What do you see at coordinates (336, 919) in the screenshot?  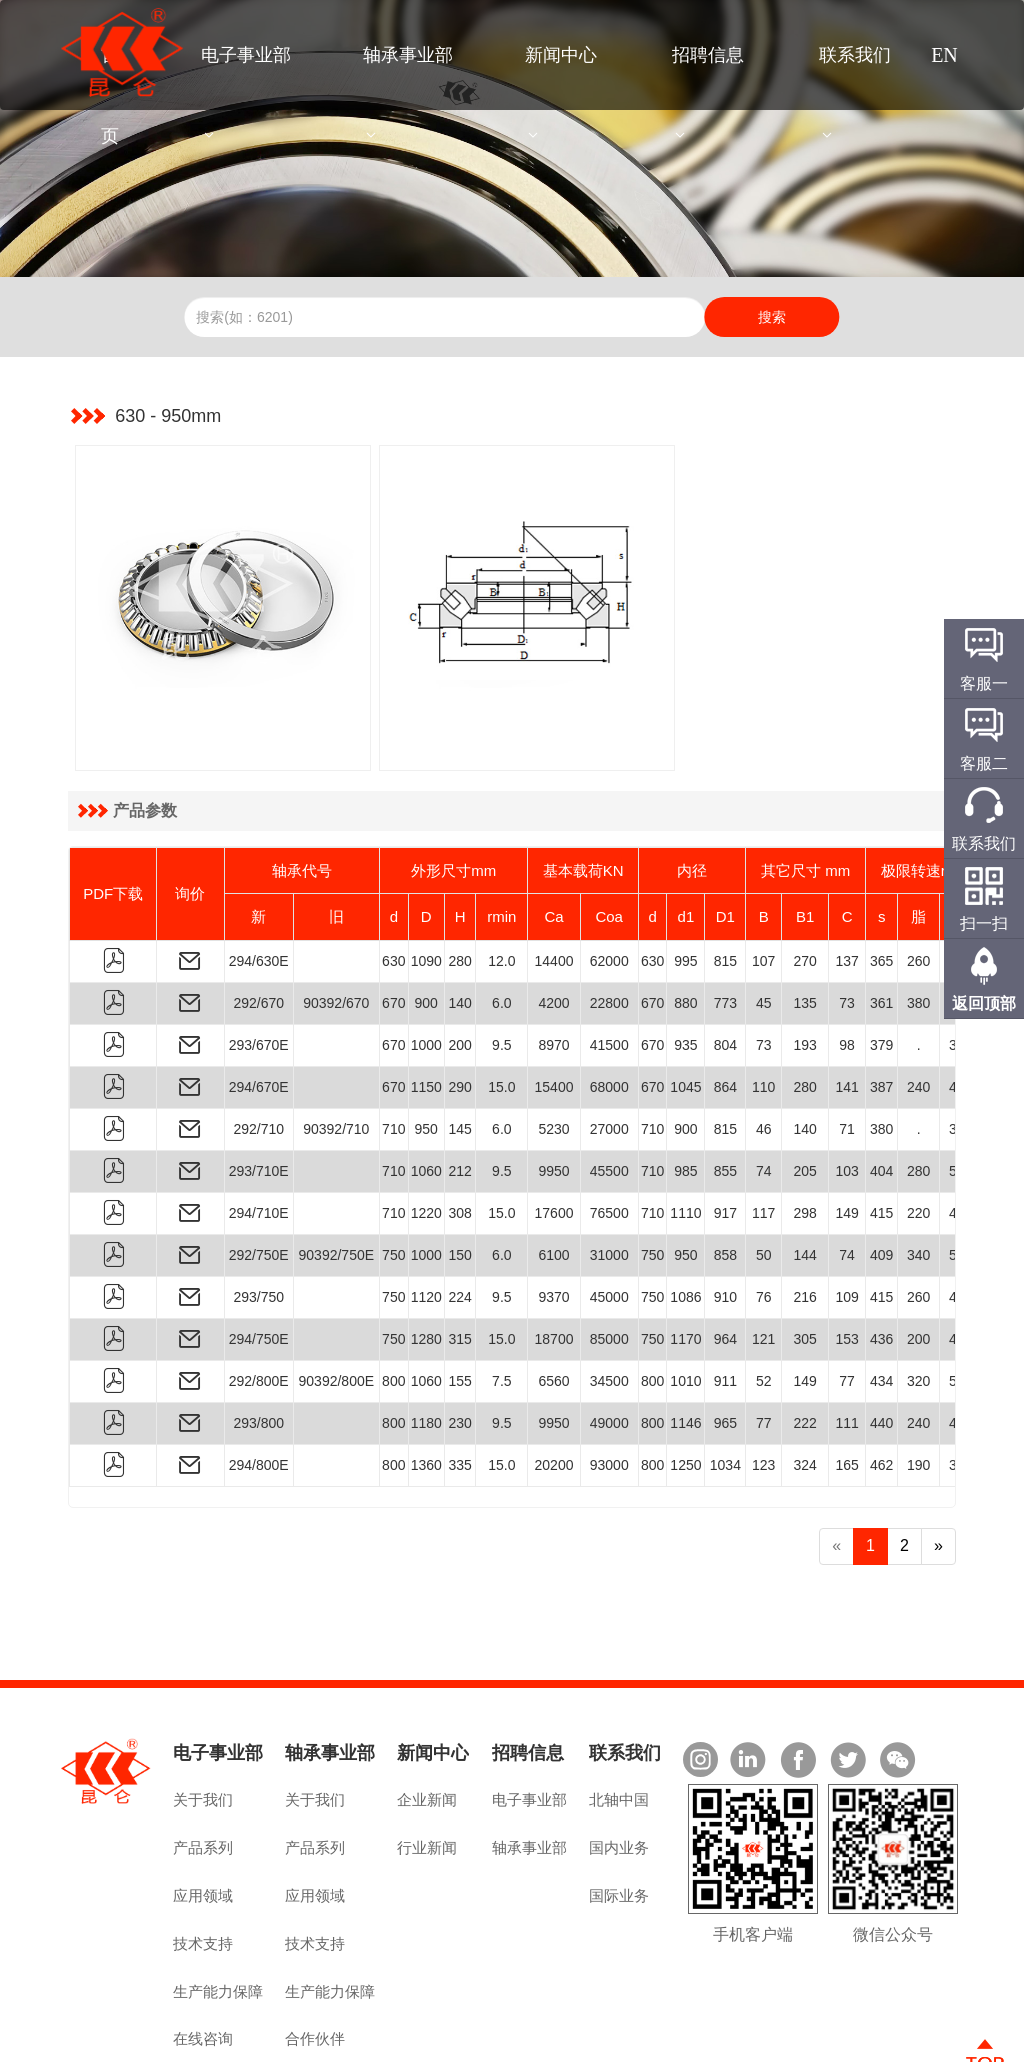 I see `90392/670` at bounding box center [336, 919].